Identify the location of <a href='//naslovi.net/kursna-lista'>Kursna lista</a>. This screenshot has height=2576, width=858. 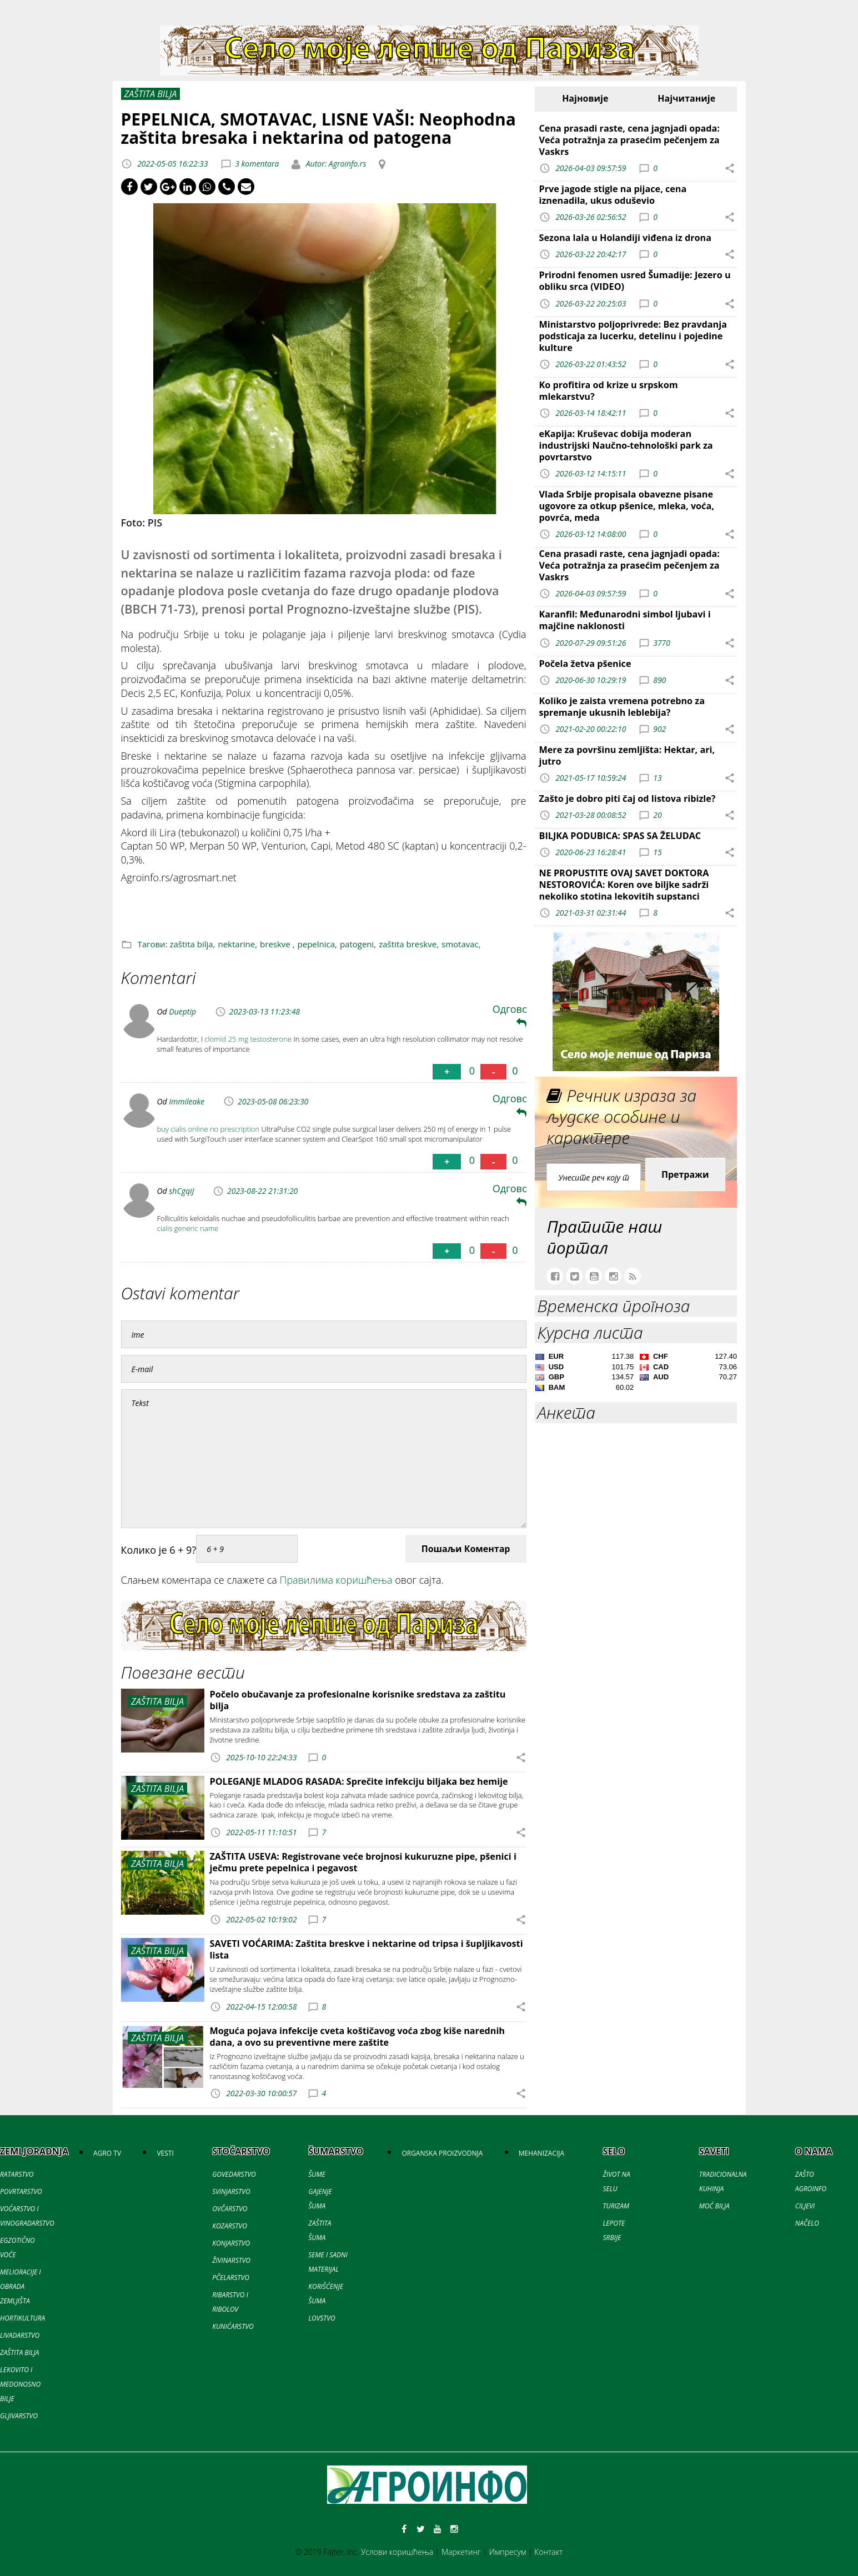
(636, 1374).